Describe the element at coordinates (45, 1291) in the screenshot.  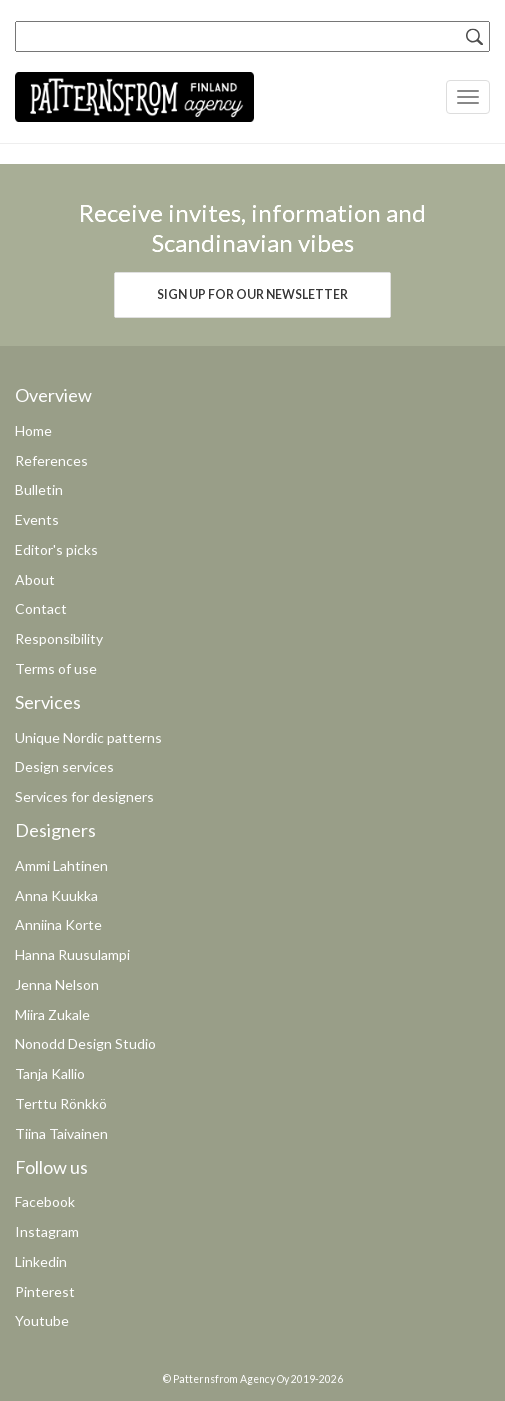
I see `Pinterest` at that location.